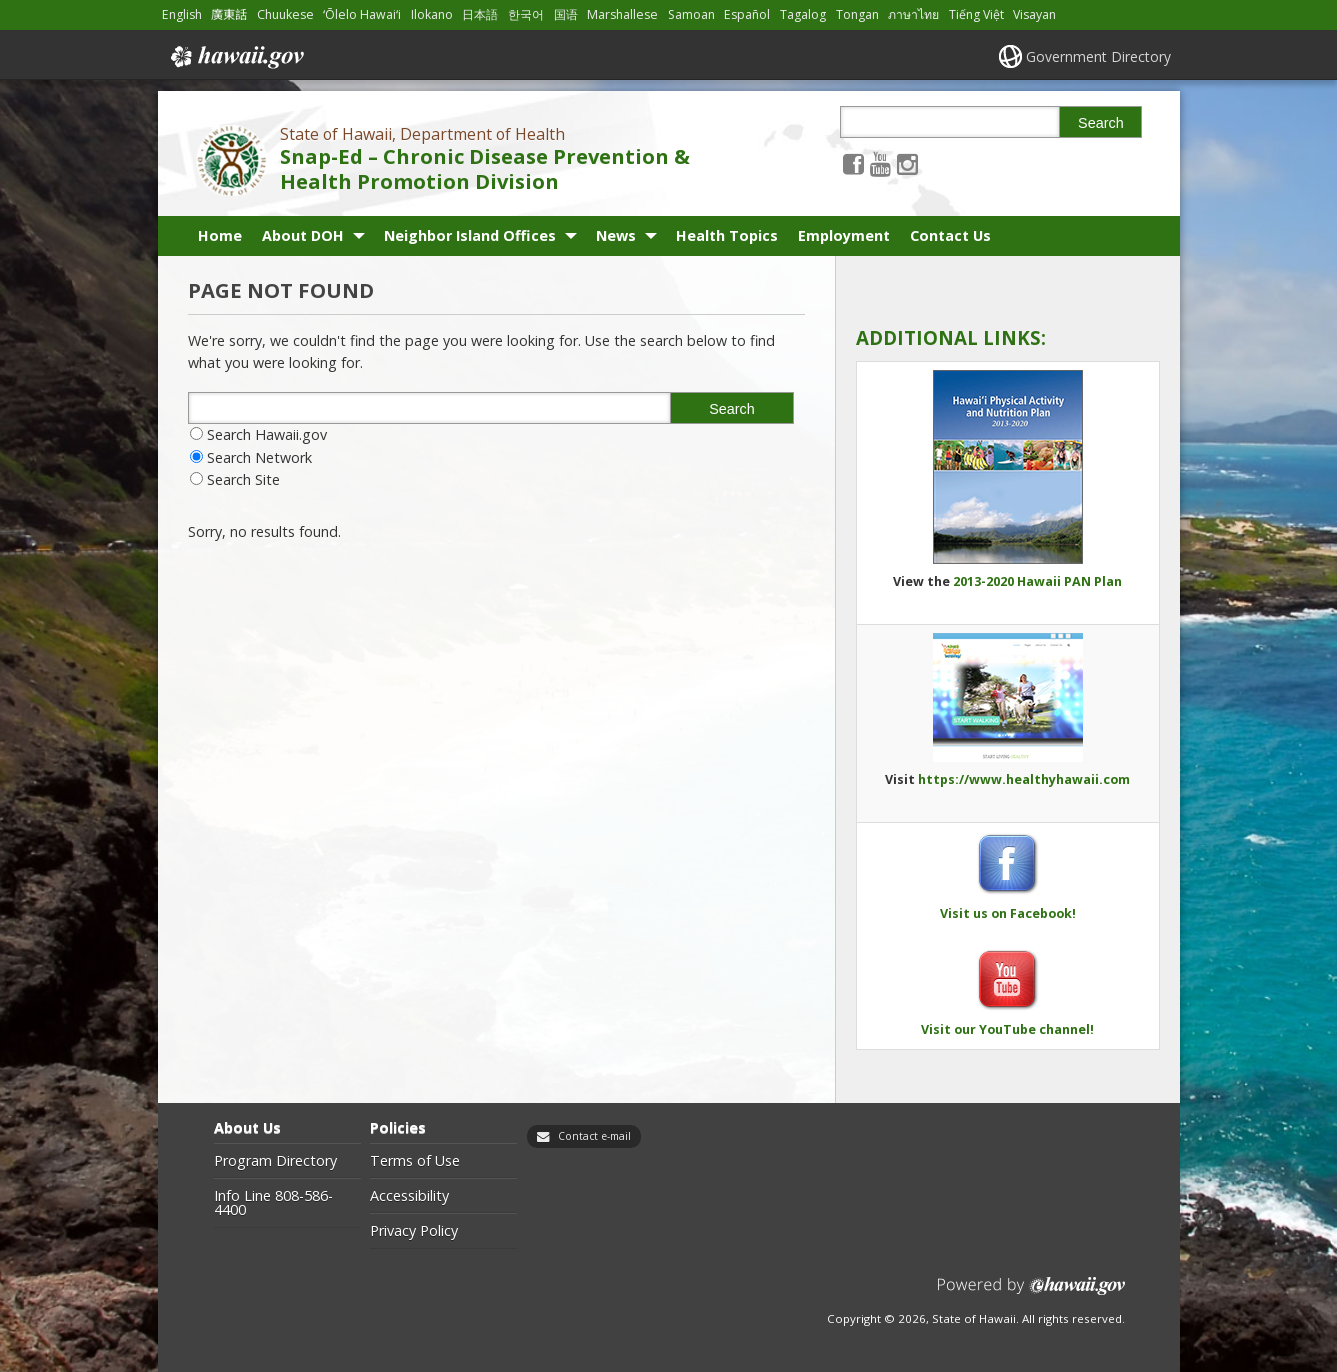 The height and width of the screenshot is (1372, 1337). Describe the element at coordinates (480, 14) in the screenshot. I see `日本語 [Open 日本語/japanese content]` at that location.